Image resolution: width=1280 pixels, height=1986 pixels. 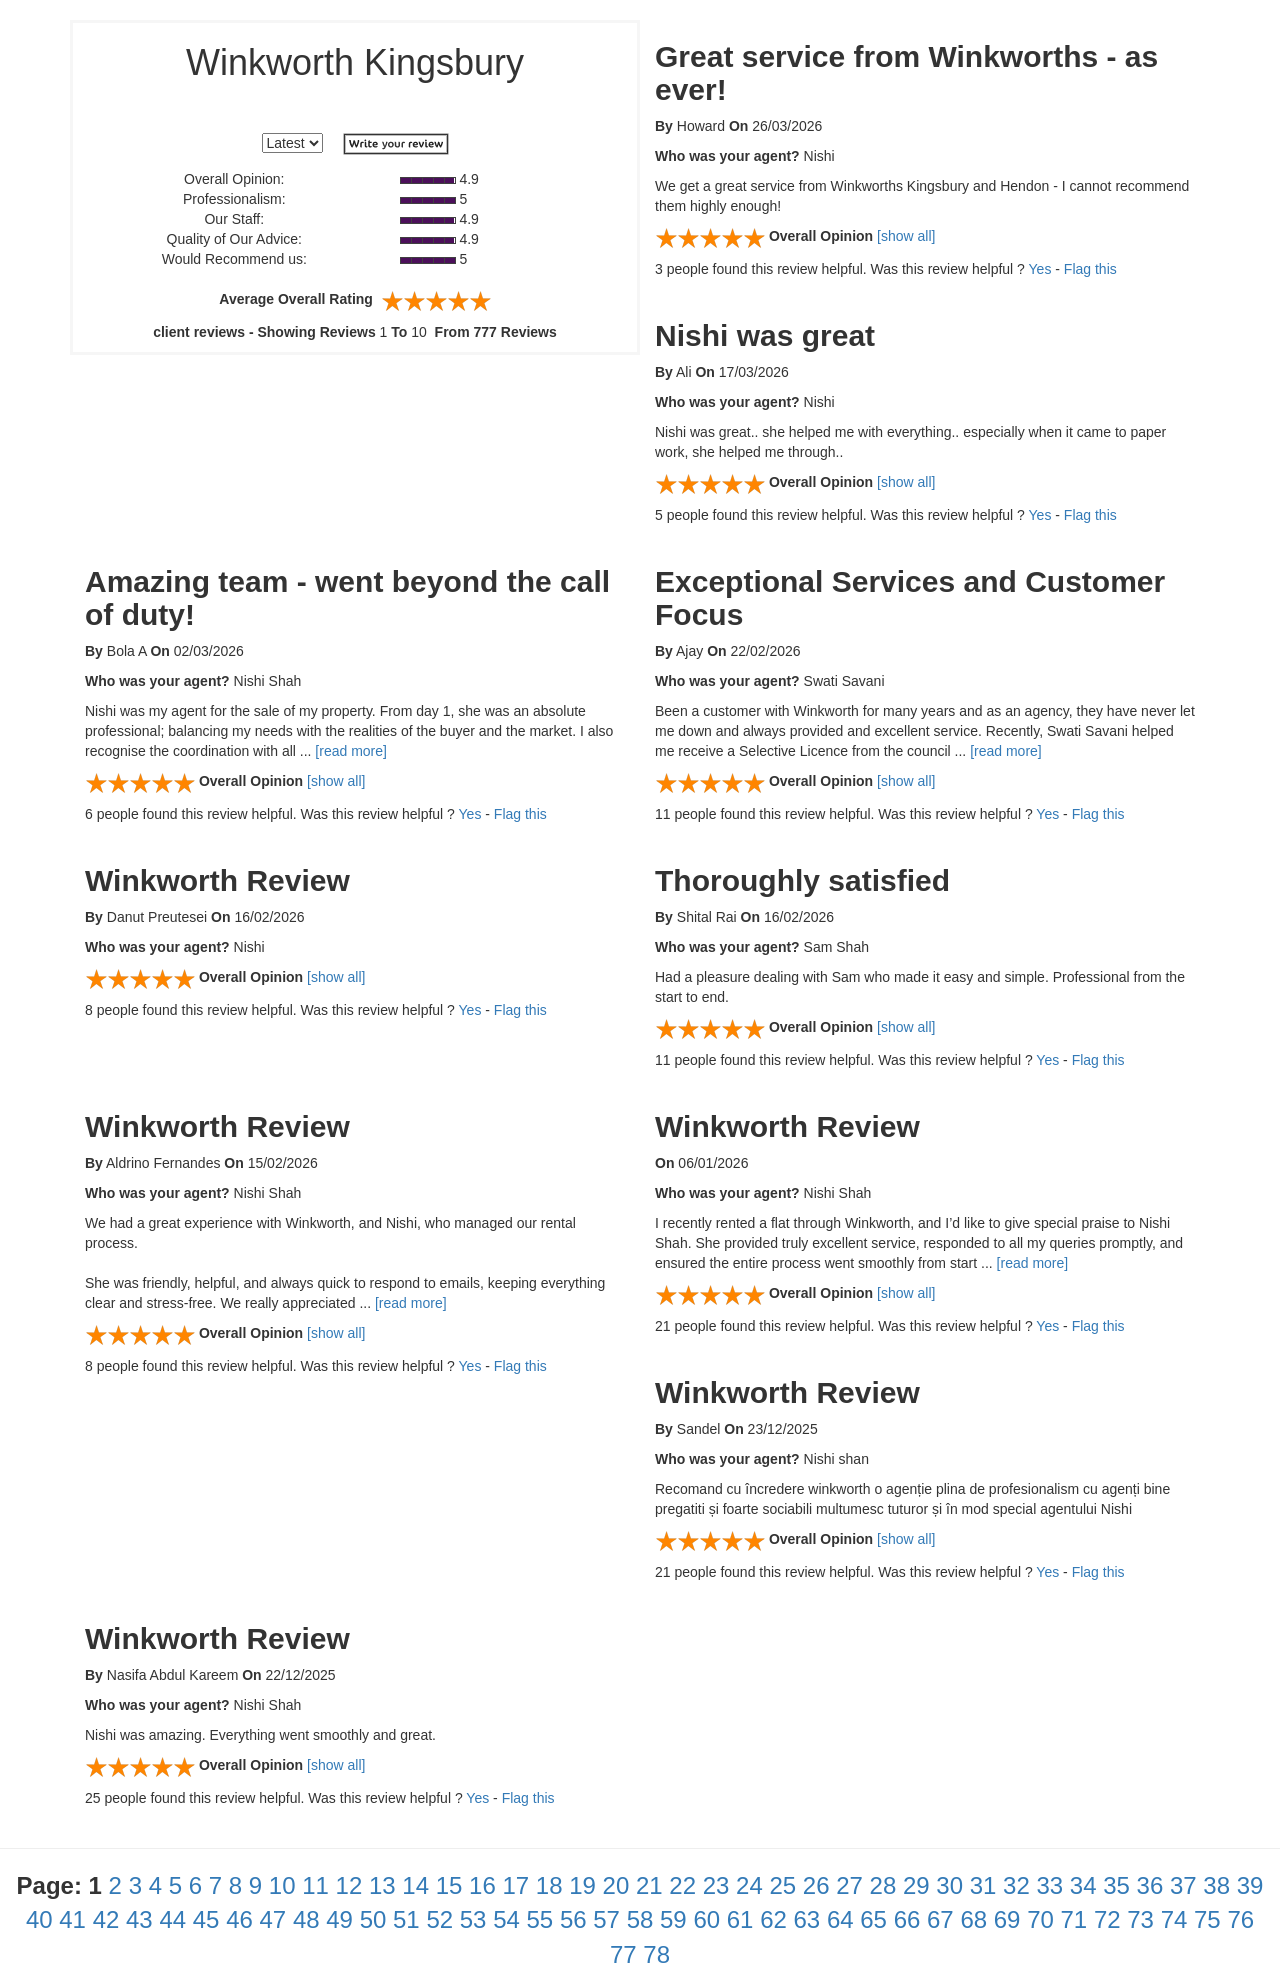 What do you see at coordinates (439, 1919) in the screenshot?
I see `52` at bounding box center [439, 1919].